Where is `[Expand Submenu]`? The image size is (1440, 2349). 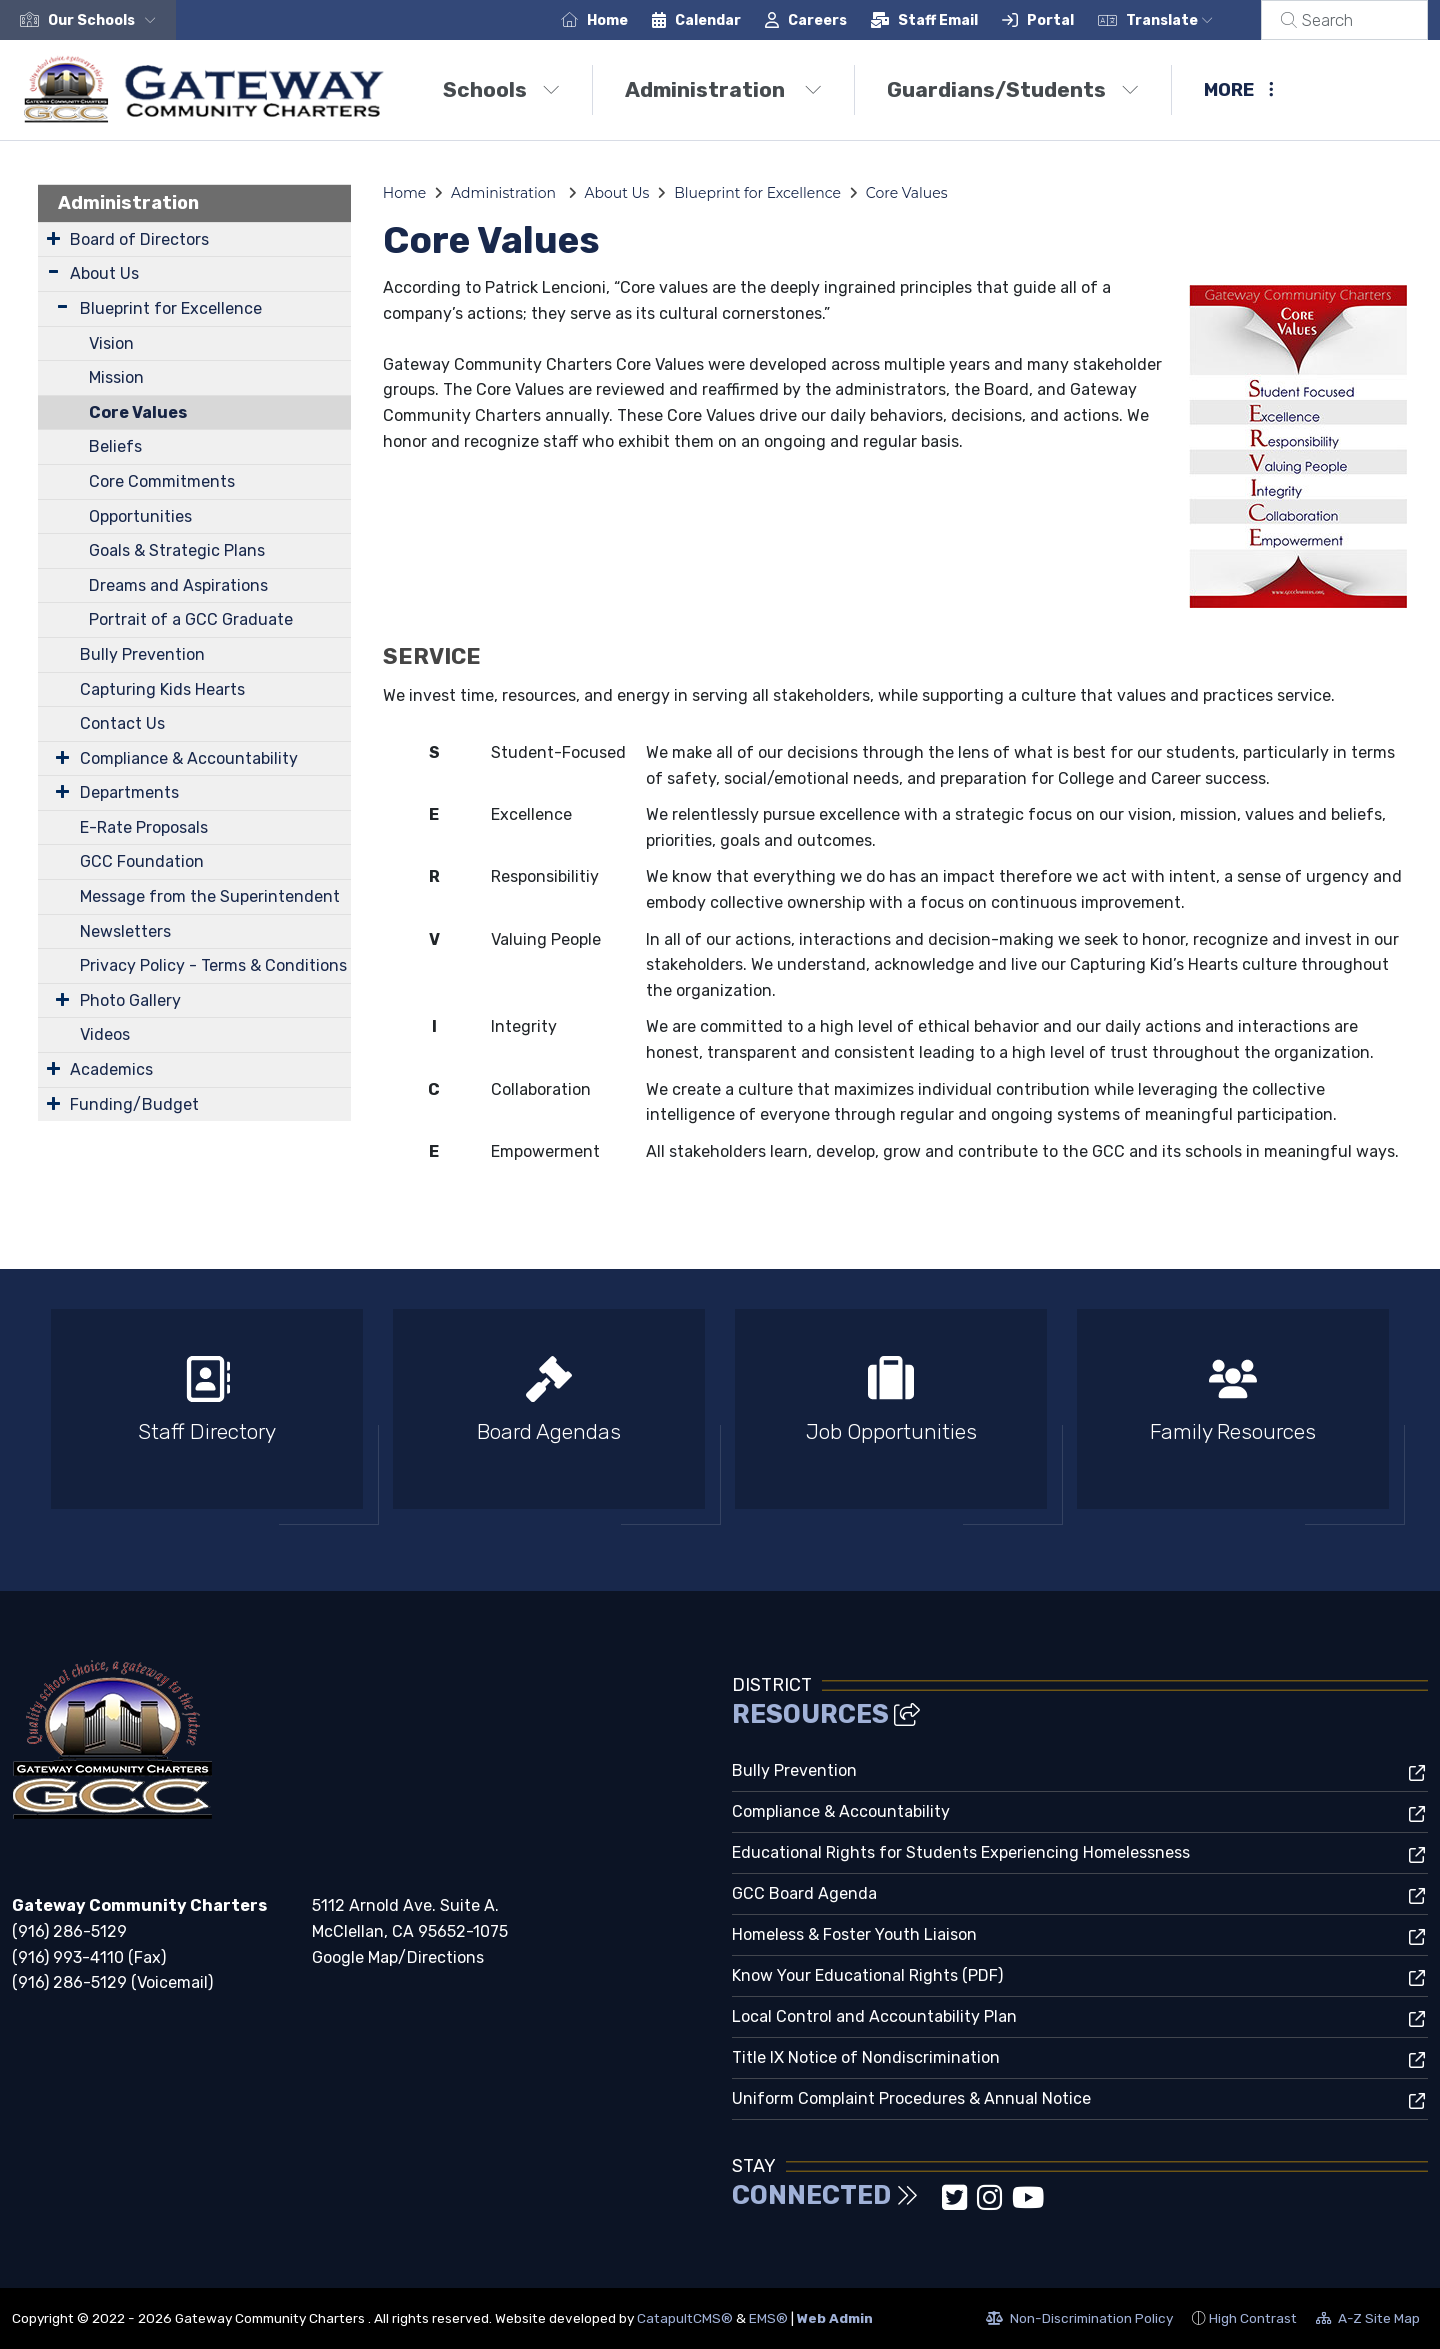 [Expand Submenu] is located at coordinates (53, 238).